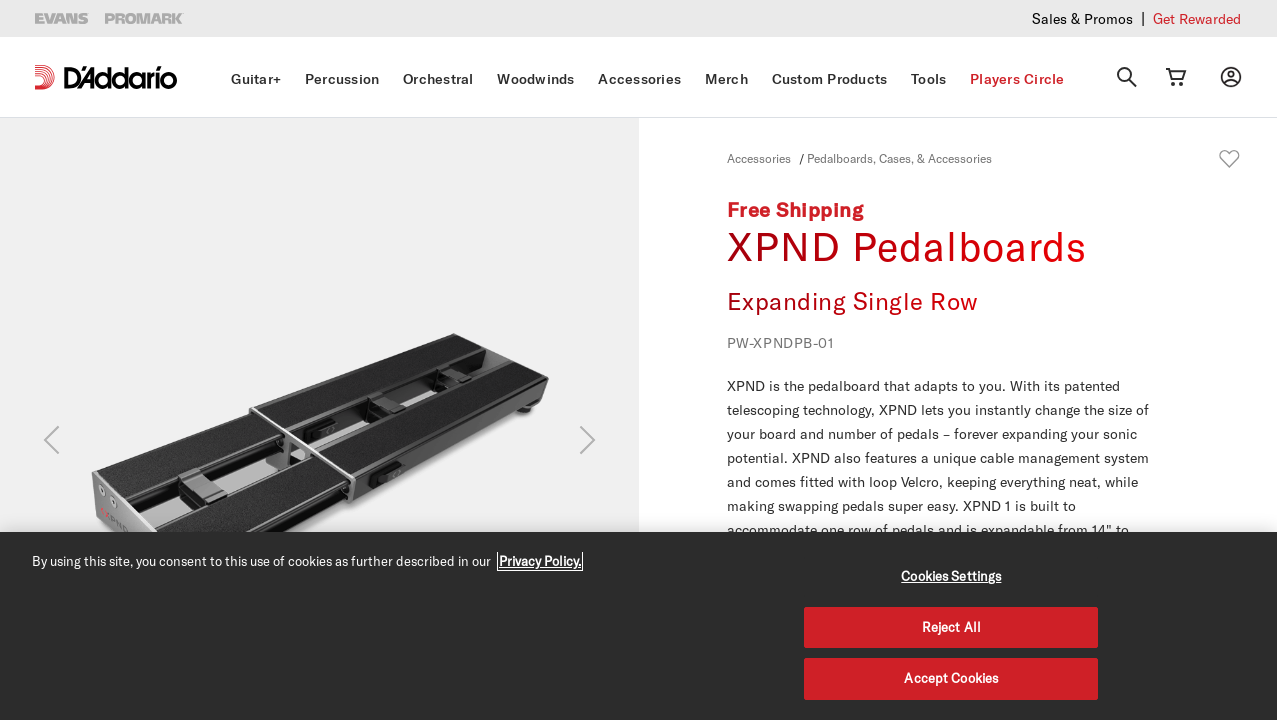  I want to click on Orchestral, so click(438, 79).